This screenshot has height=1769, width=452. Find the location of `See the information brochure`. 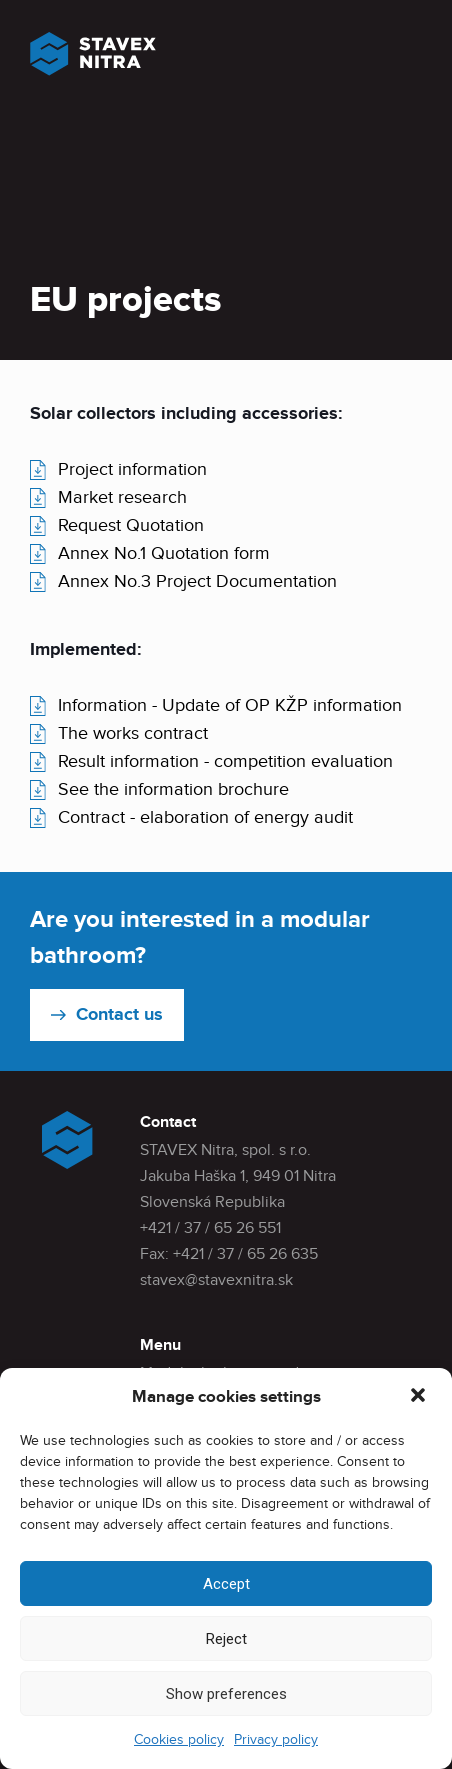

See the information brochure is located at coordinates (173, 789).